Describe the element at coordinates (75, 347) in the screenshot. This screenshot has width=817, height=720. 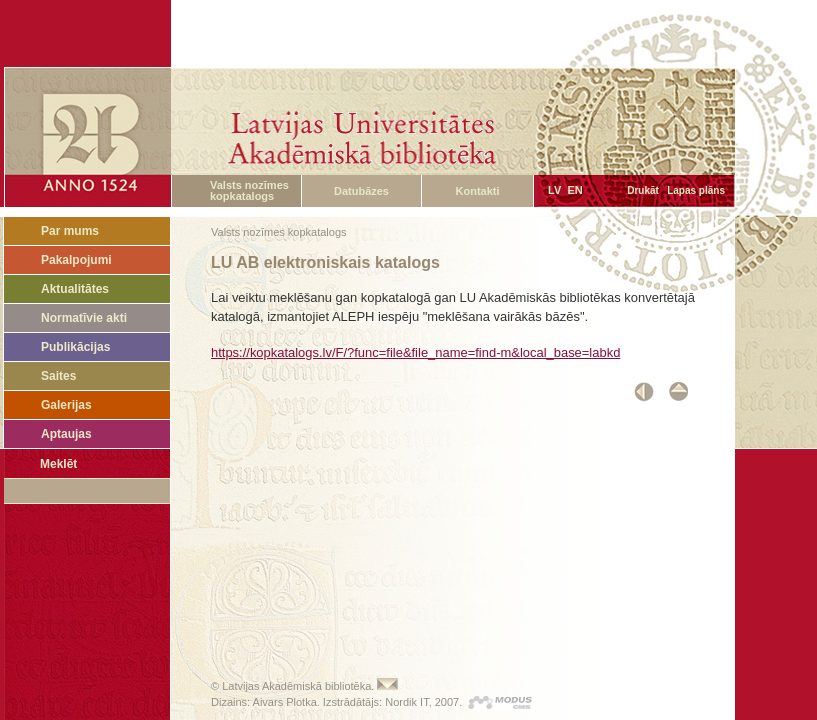
I see `Publikācijas` at that location.